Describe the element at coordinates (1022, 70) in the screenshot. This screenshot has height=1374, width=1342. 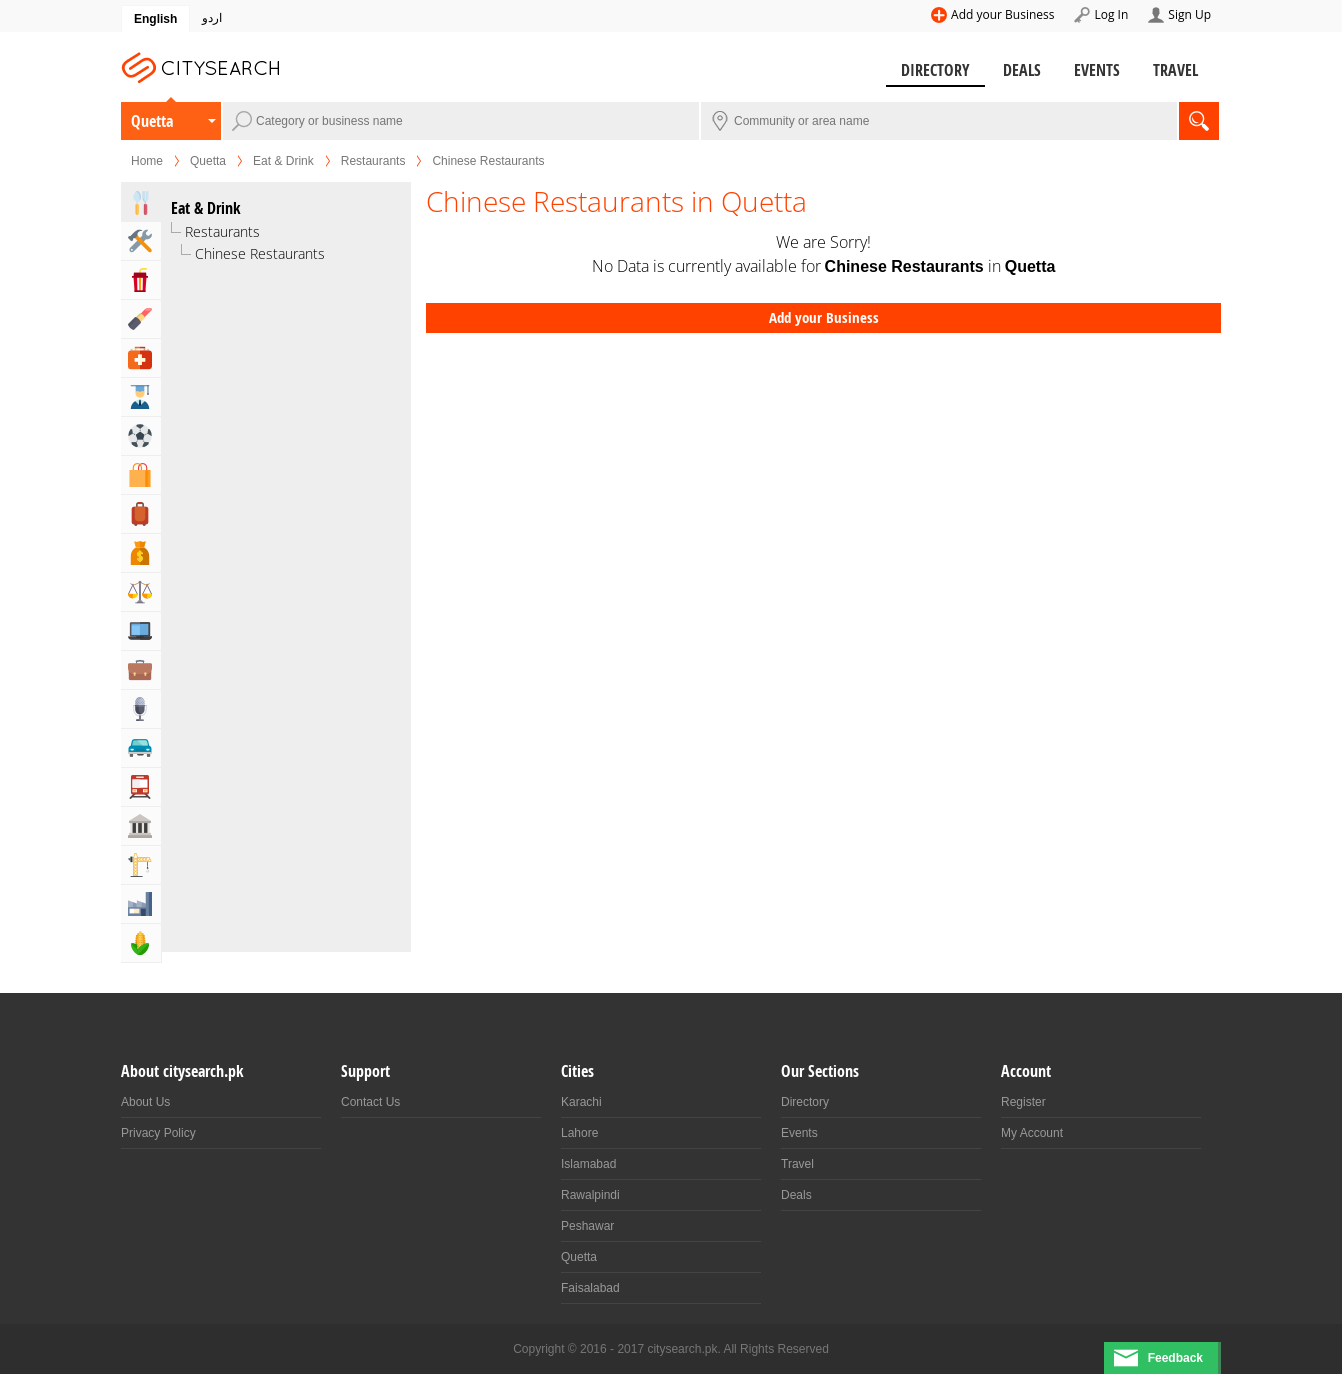
I see `Deals` at that location.